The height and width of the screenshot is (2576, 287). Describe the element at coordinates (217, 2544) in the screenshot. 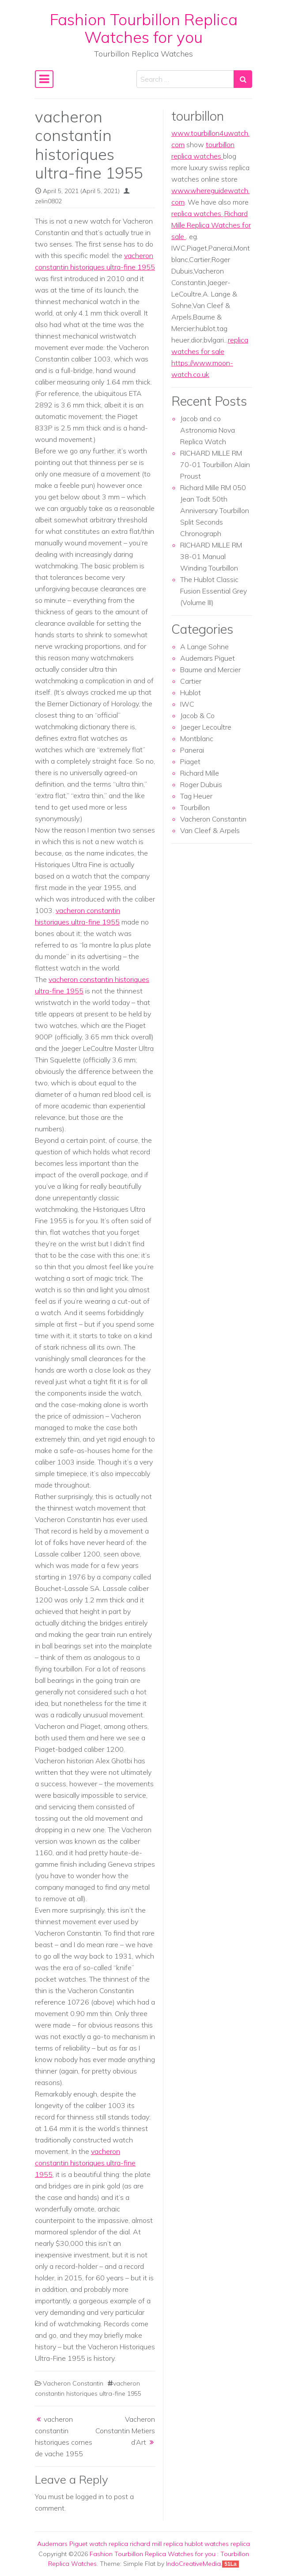

I see `hublot watches replica` at that location.